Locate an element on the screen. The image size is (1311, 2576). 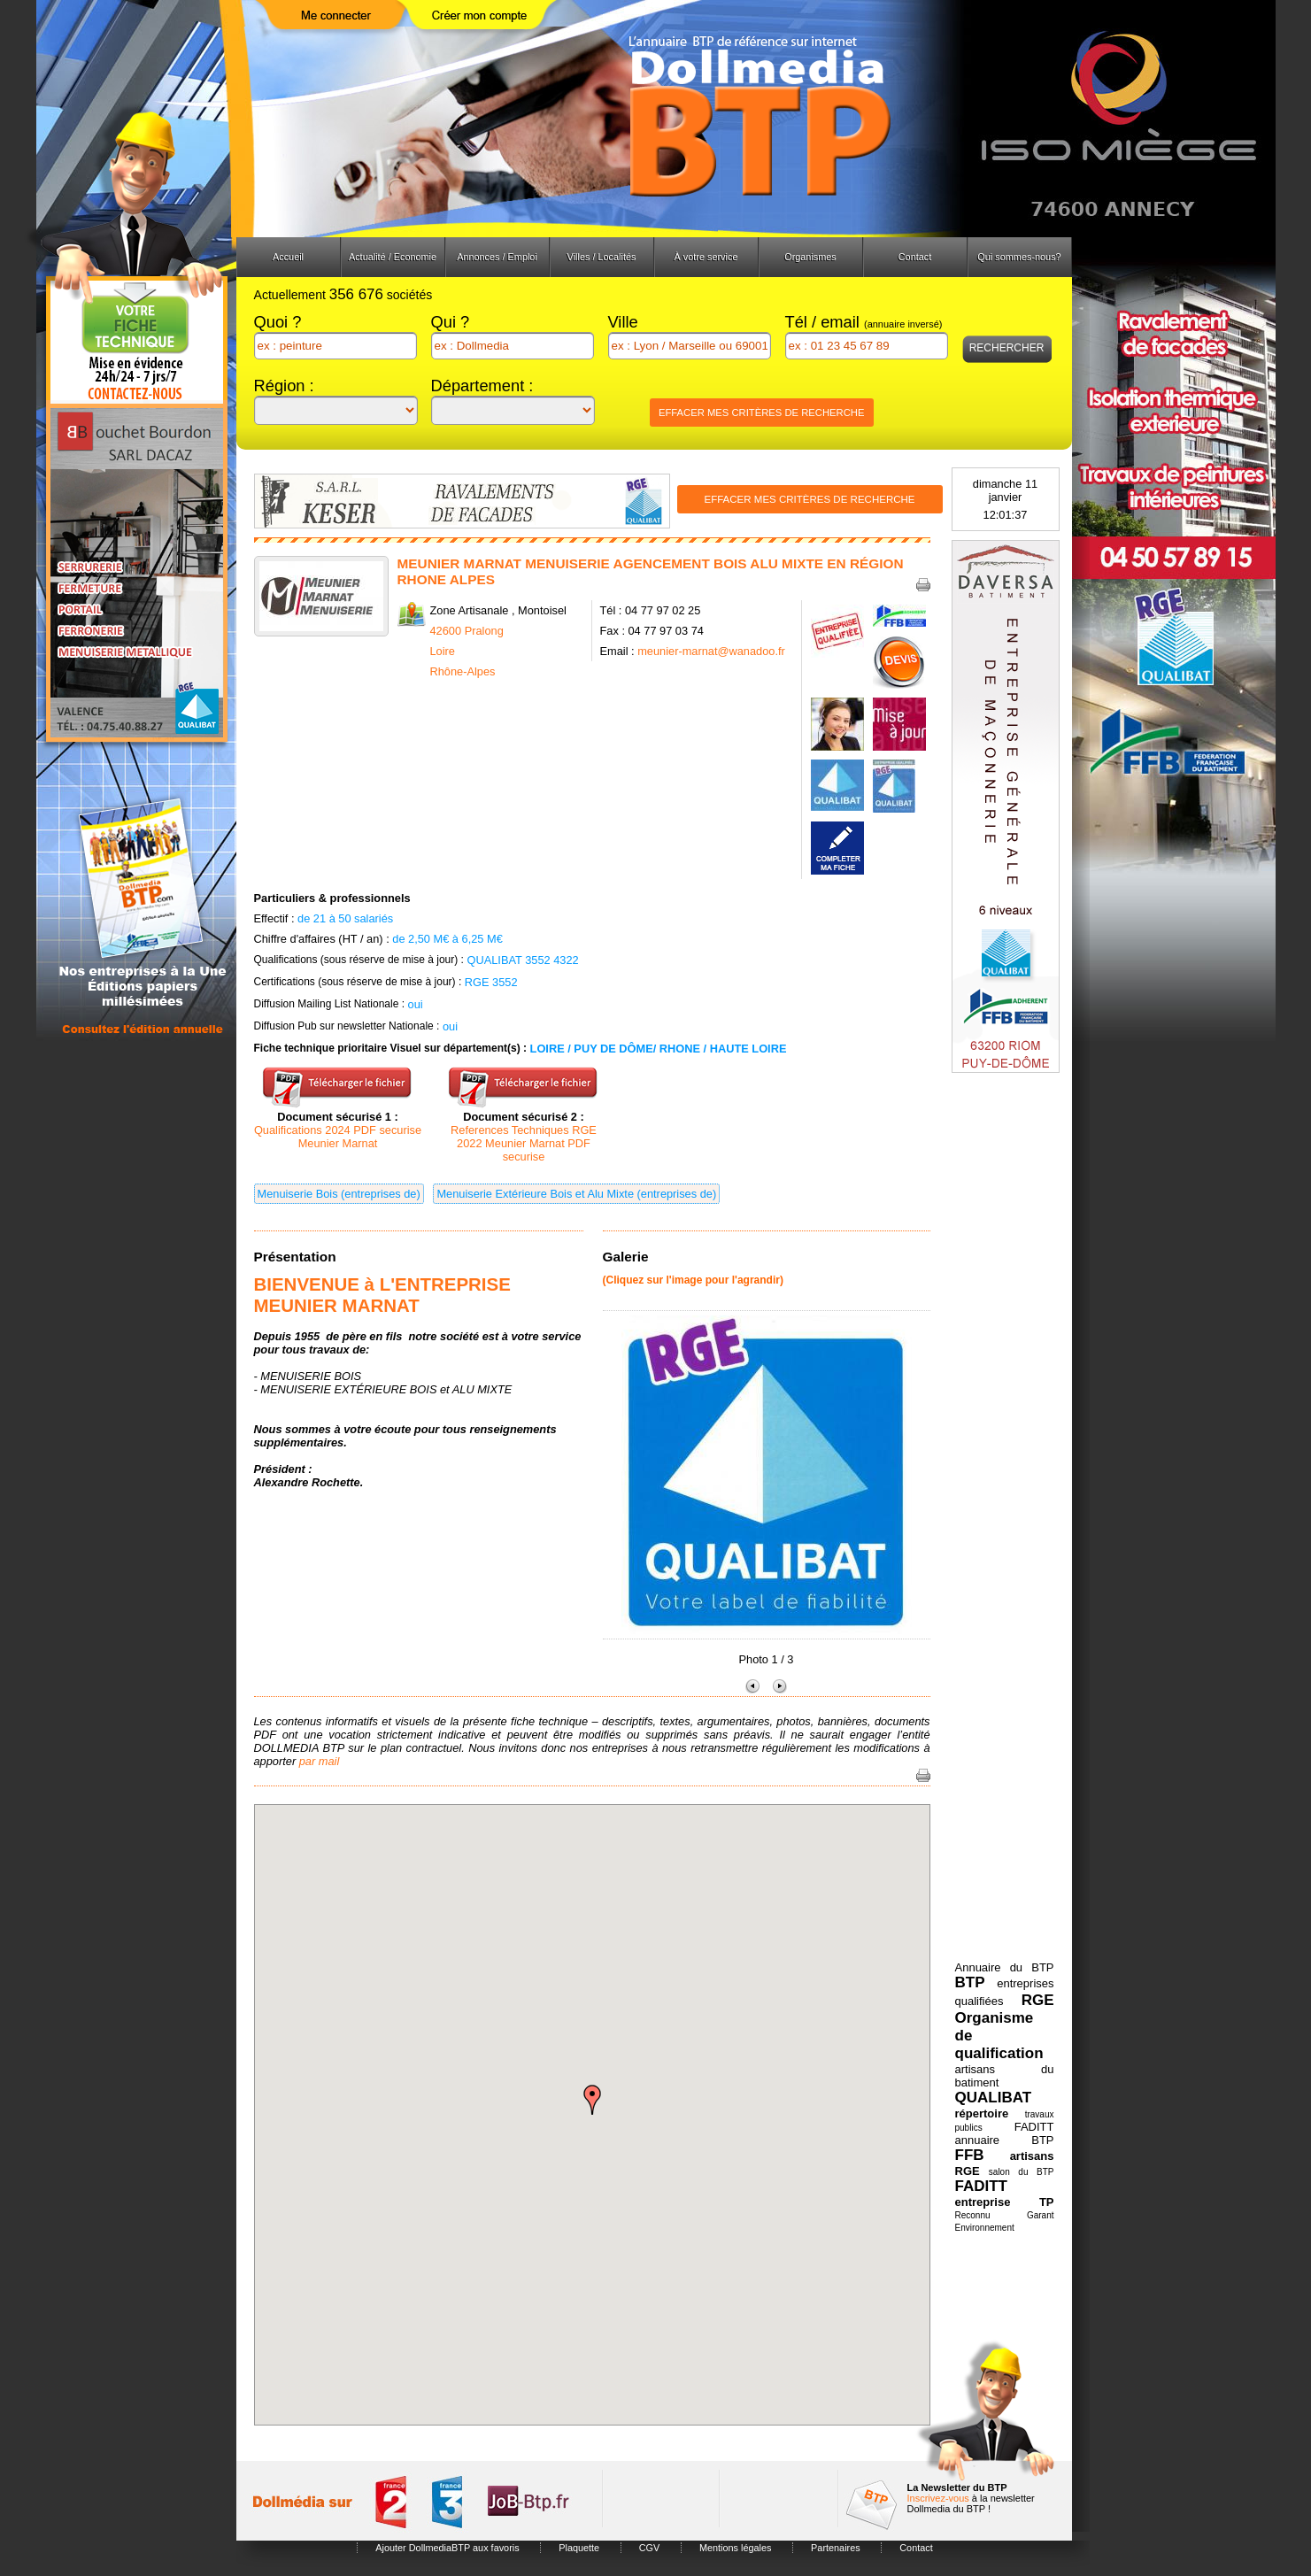
Rhône-Alpes is located at coordinates (463, 671).